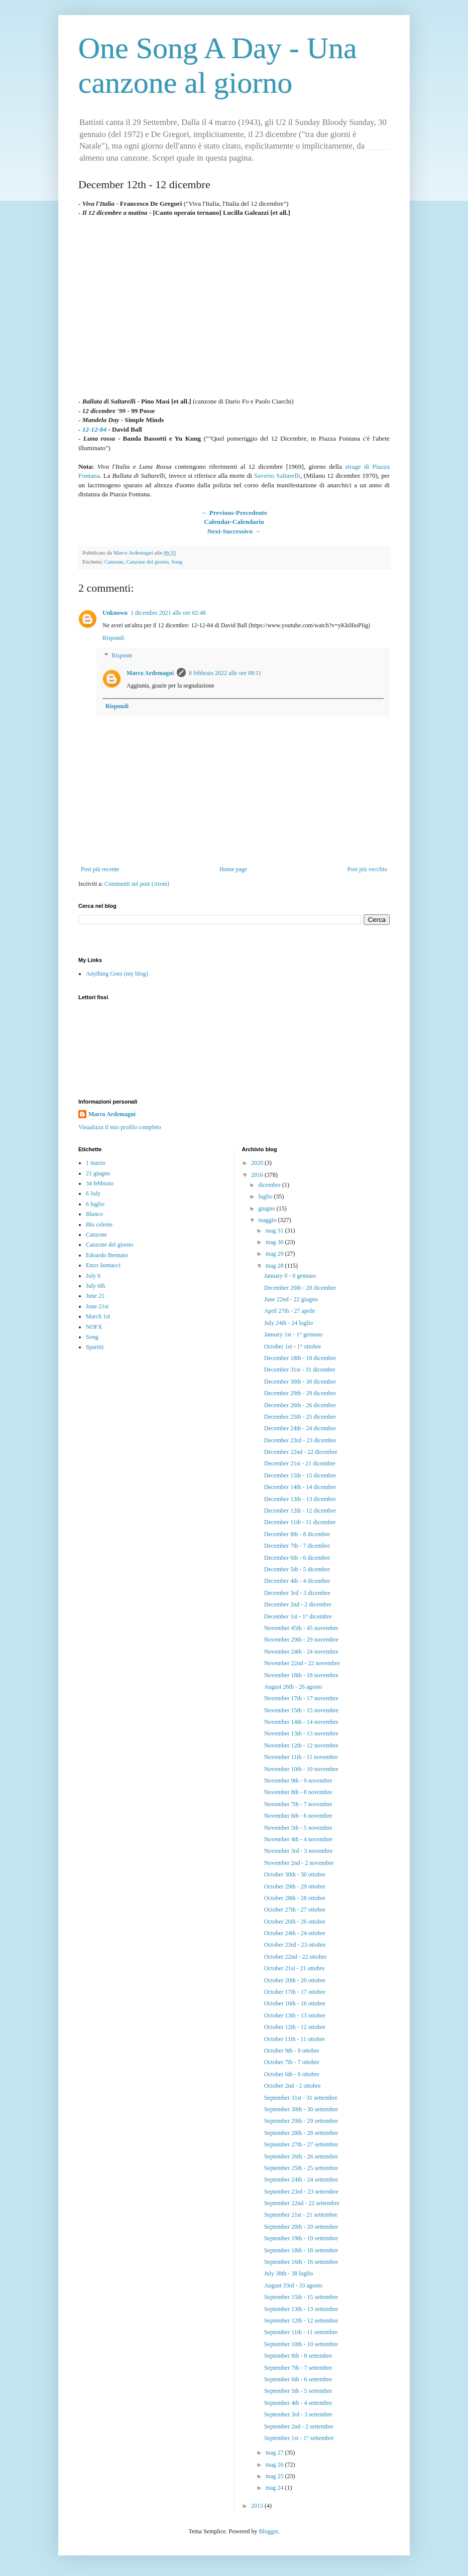 Image resolution: width=468 pixels, height=2576 pixels. Describe the element at coordinates (302, 1663) in the screenshot. I see `November 22nd - 22 novembre` at that location.